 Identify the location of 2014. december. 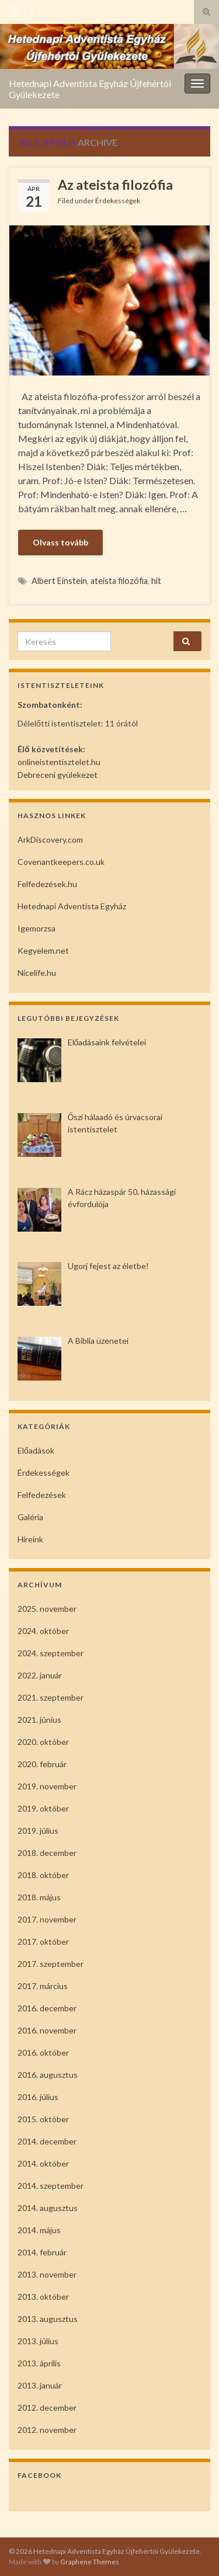
(47, 2141).